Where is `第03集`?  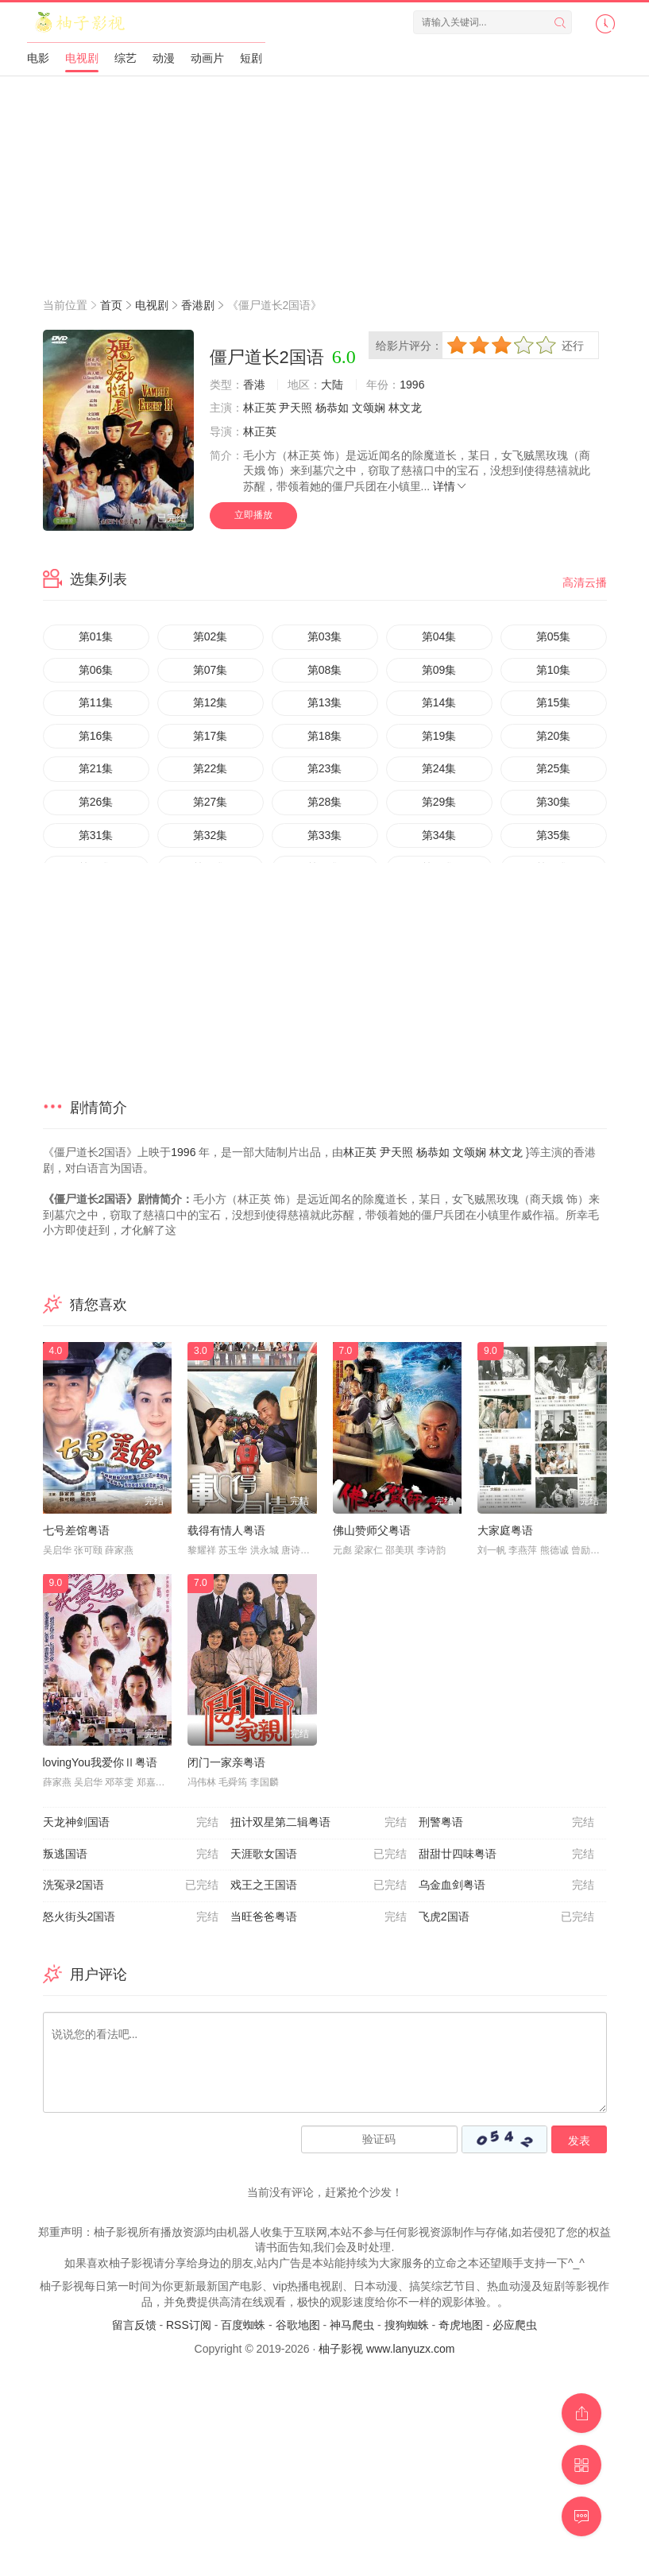
第03集 is located at coordinates (324, 636).